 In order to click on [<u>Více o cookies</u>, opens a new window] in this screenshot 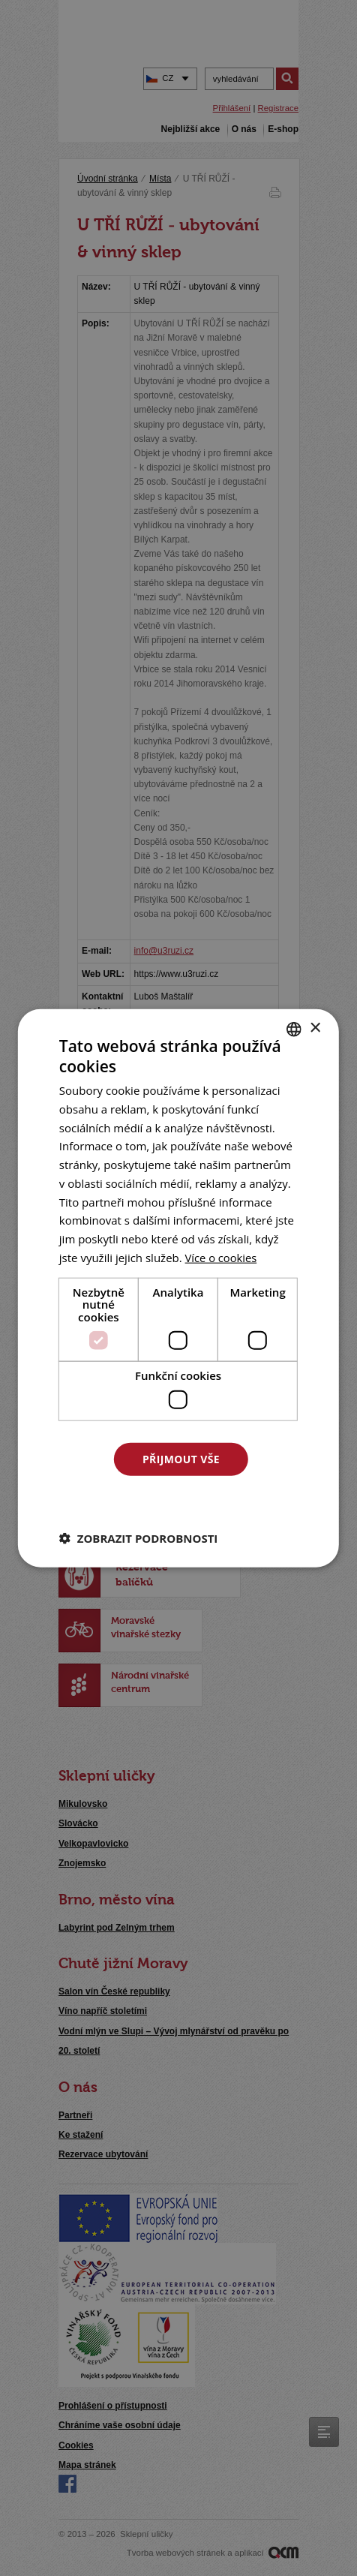, I will do `click(222, 1256)`.